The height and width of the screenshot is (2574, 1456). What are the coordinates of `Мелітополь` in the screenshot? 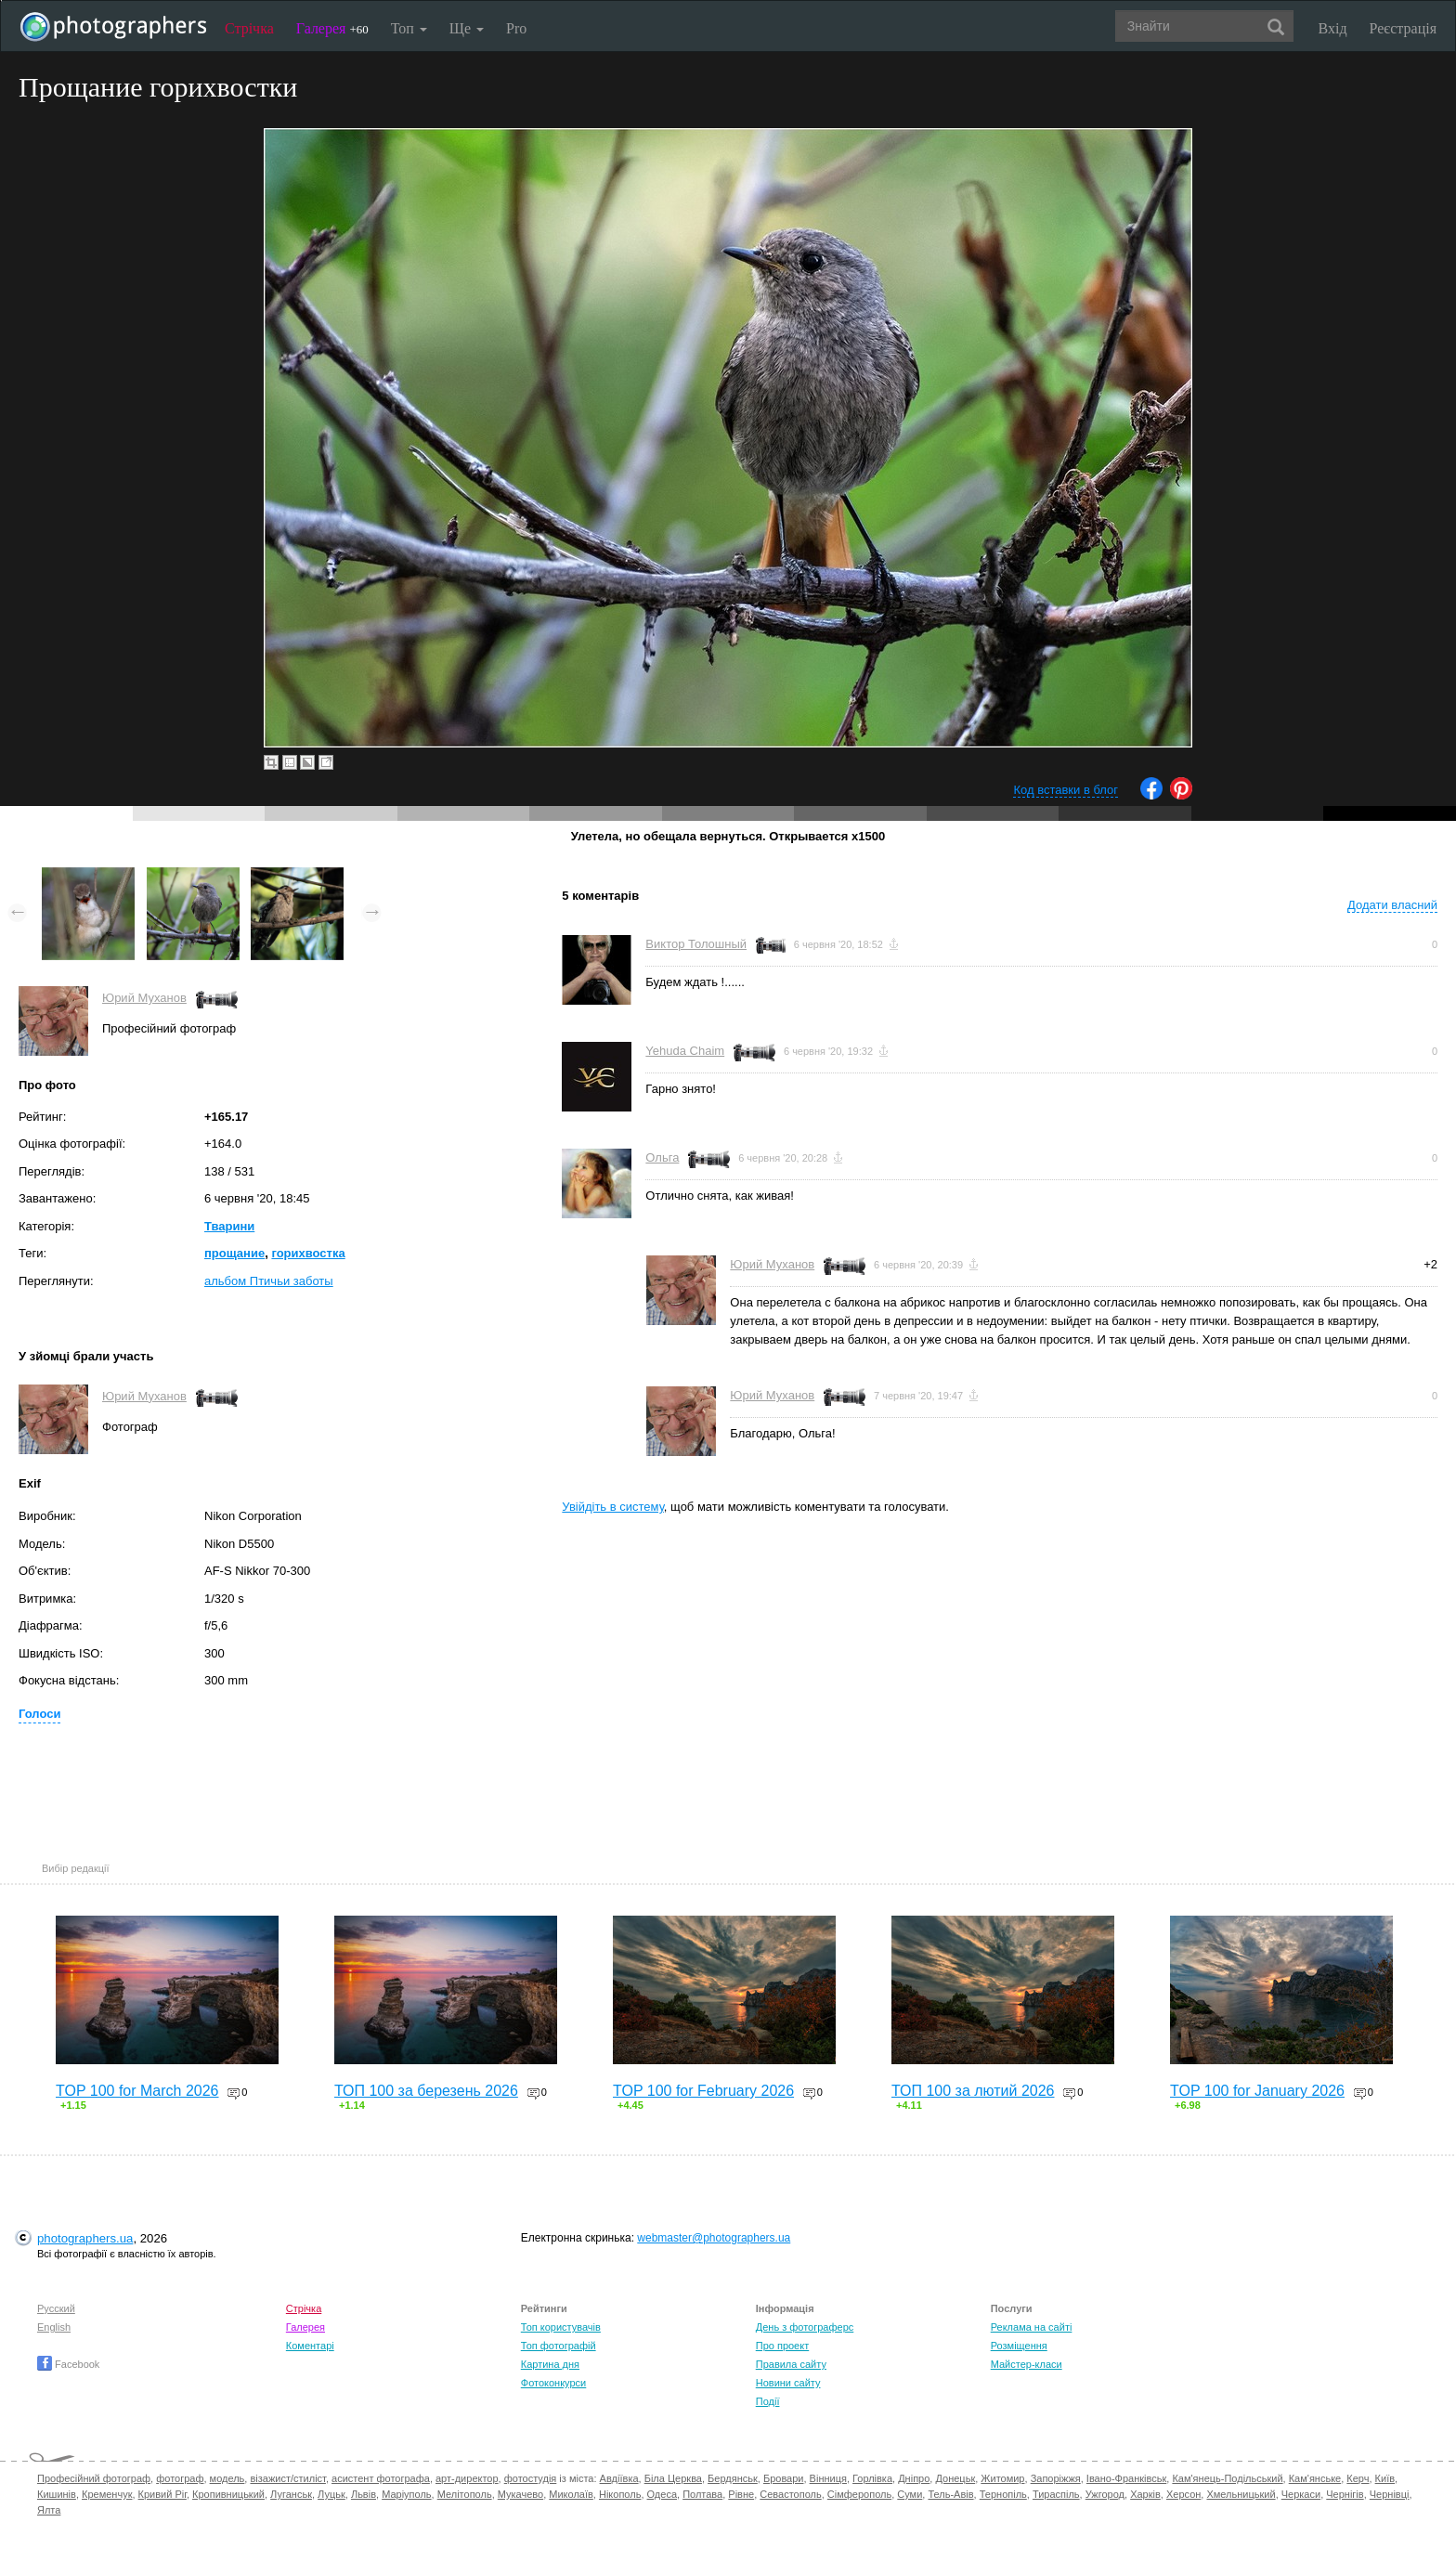 It's located at (464, 2494).